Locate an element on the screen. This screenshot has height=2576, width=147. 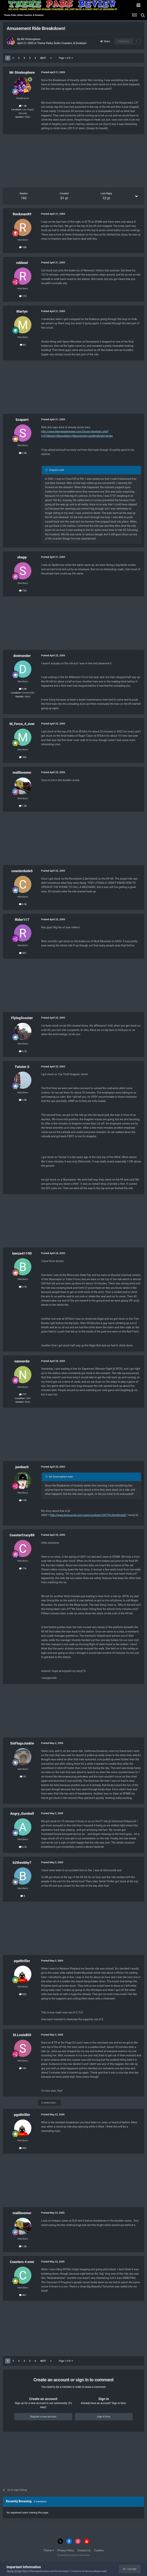
776 is located at coordinates (22, 1568).